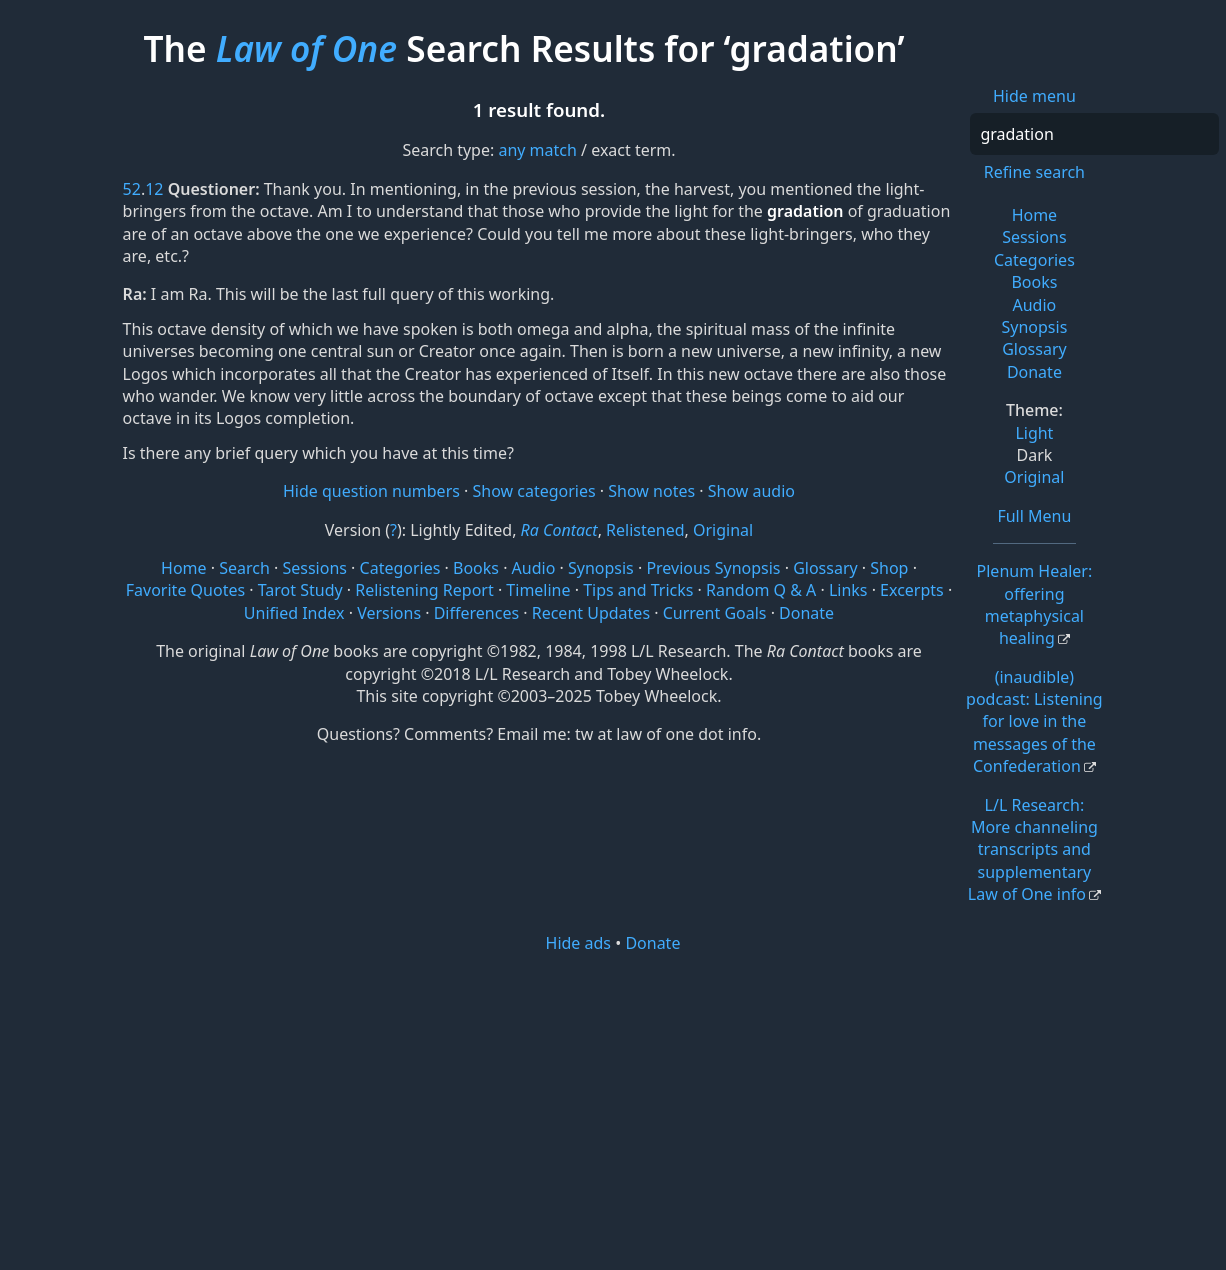  I want to click on Sessions, so click(1034, 237).